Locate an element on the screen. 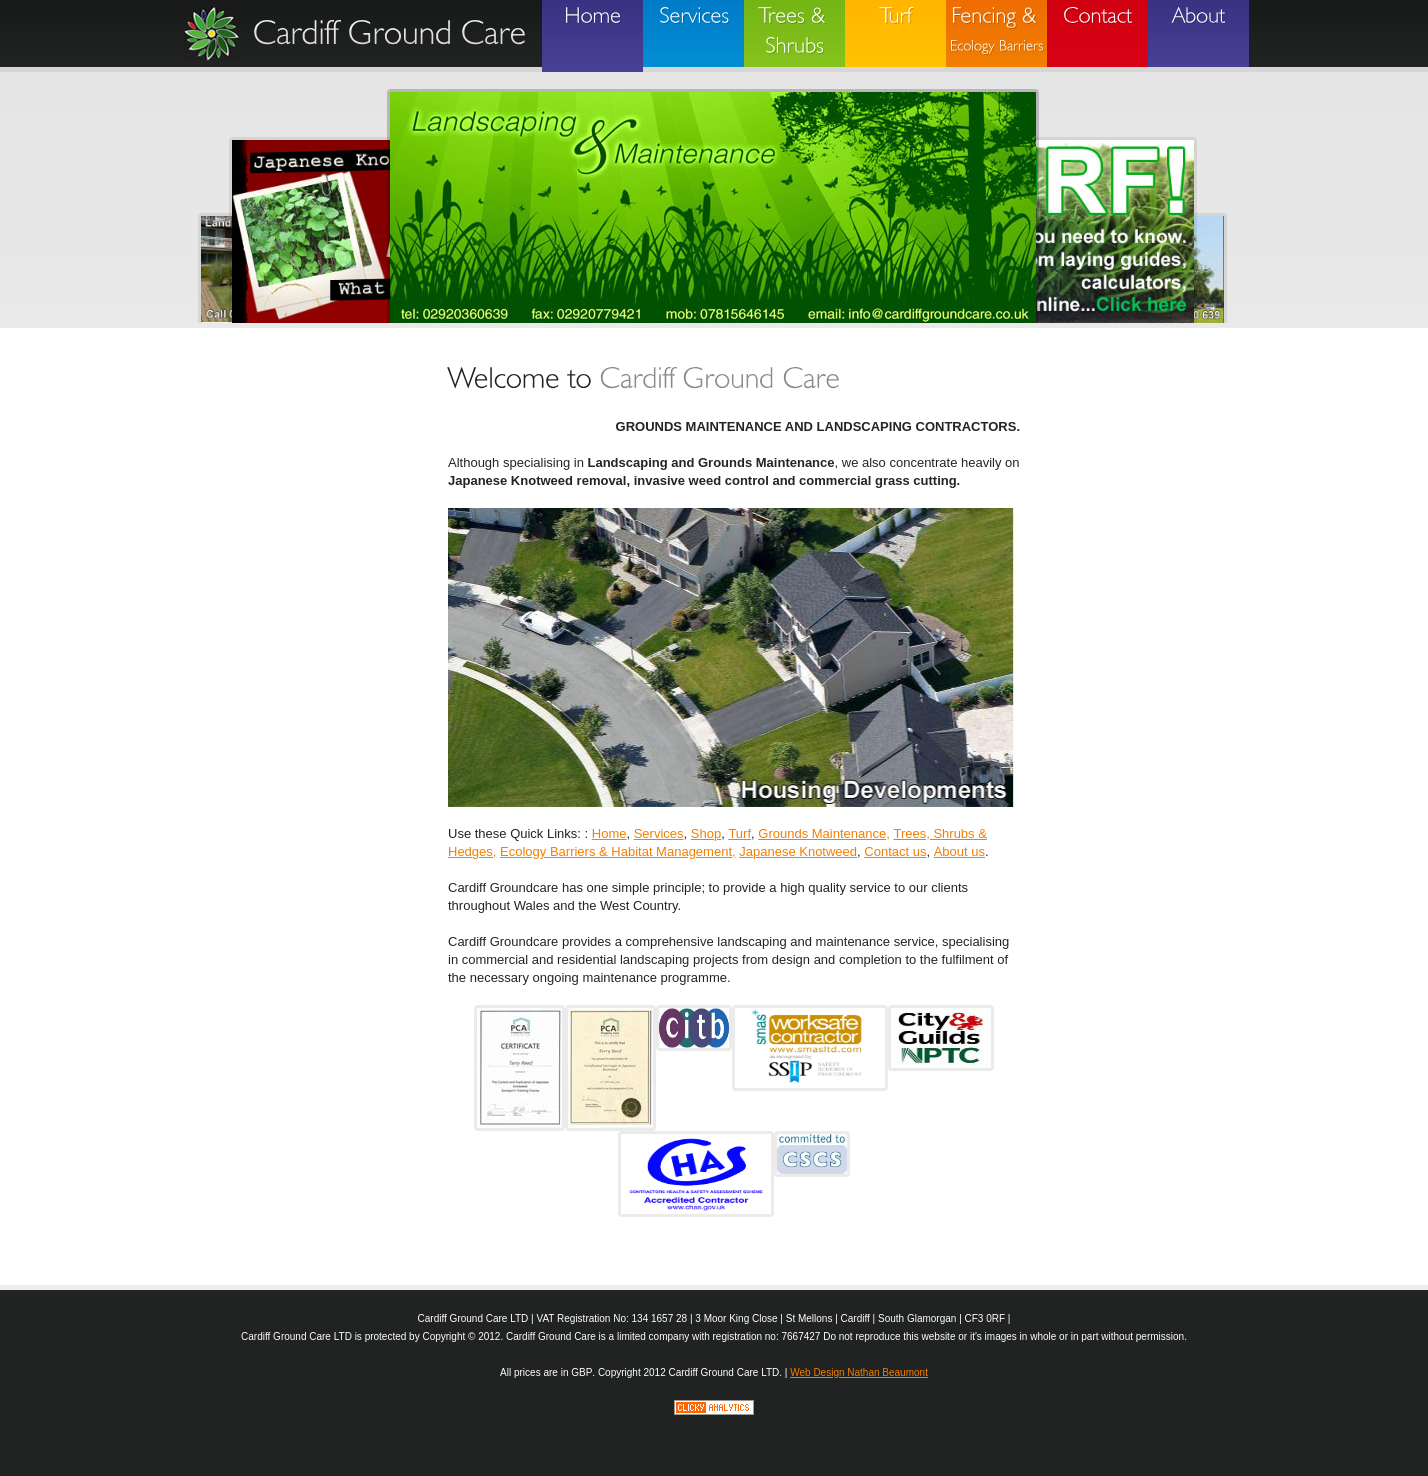  Shop is located at coordinates (706, 833).